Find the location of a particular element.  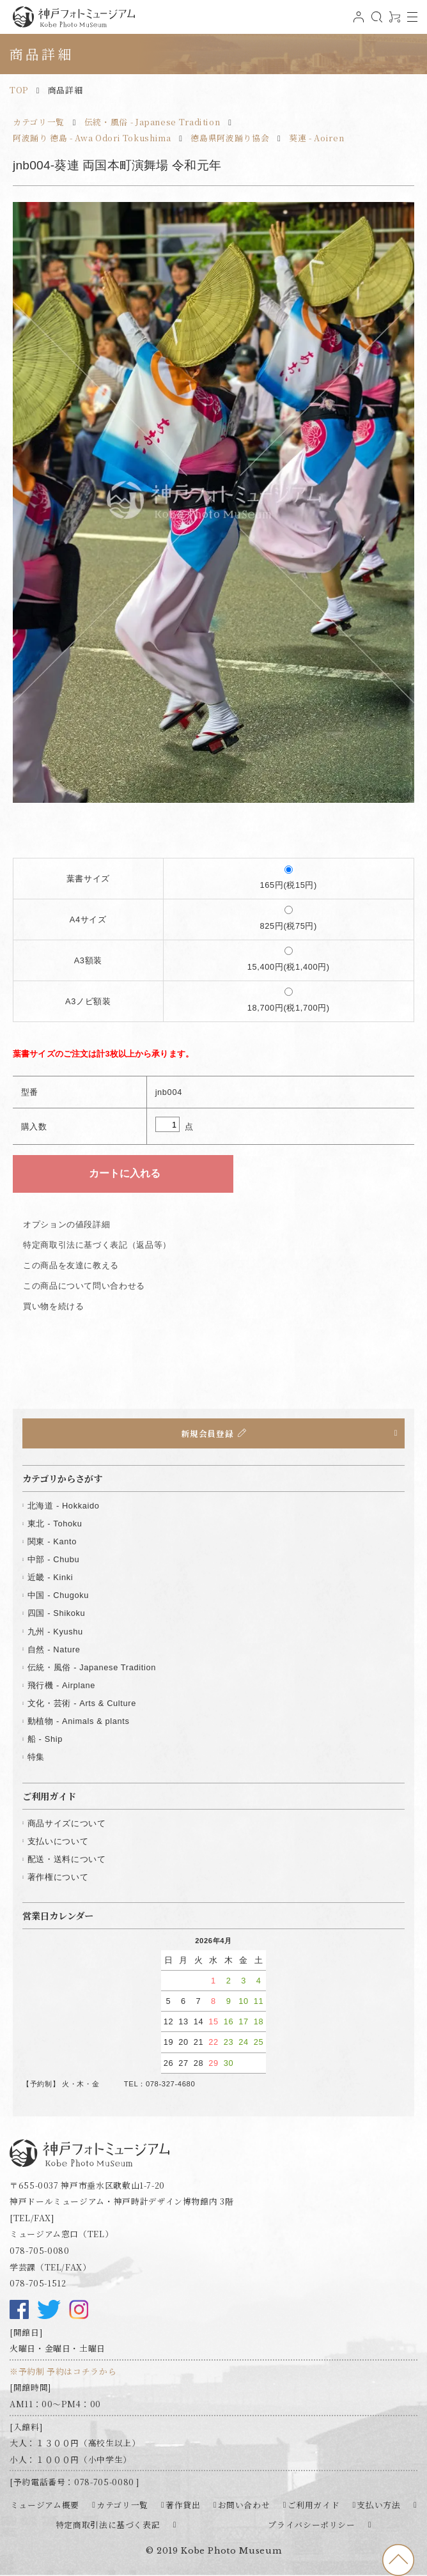

買い物を続ける is located at coordinates (53, 1306).